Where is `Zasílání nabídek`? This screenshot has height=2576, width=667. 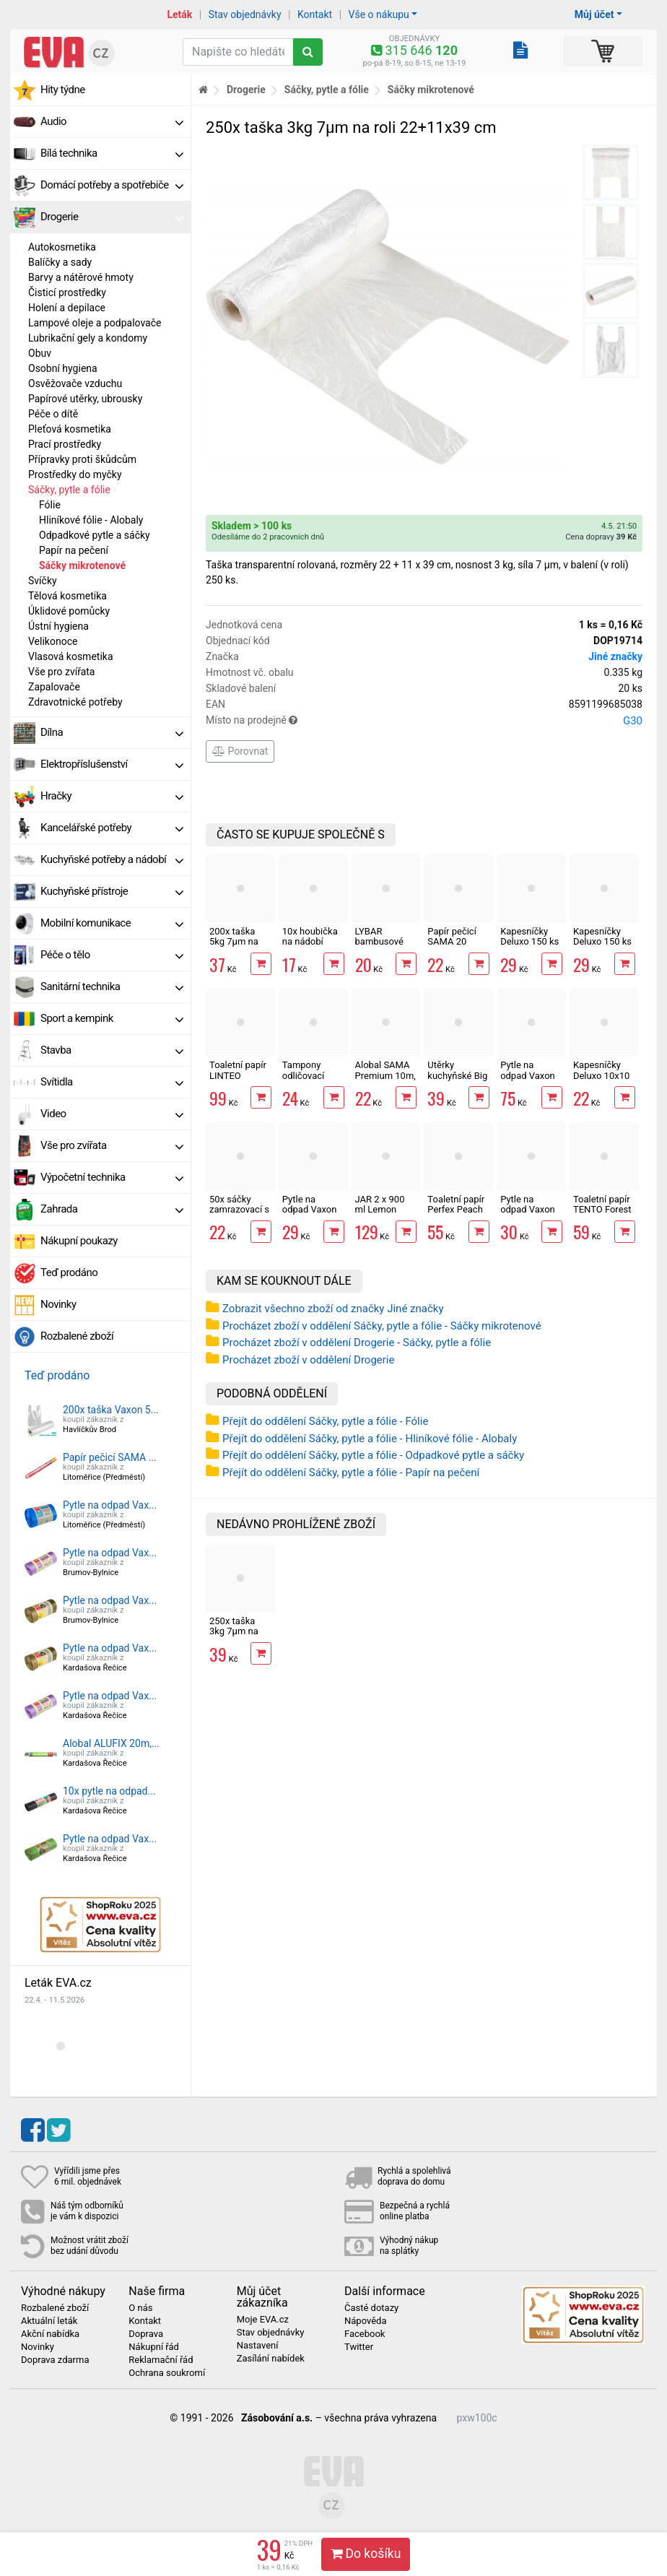 Zasílání nabídek is located at coordinates (271, 2359).